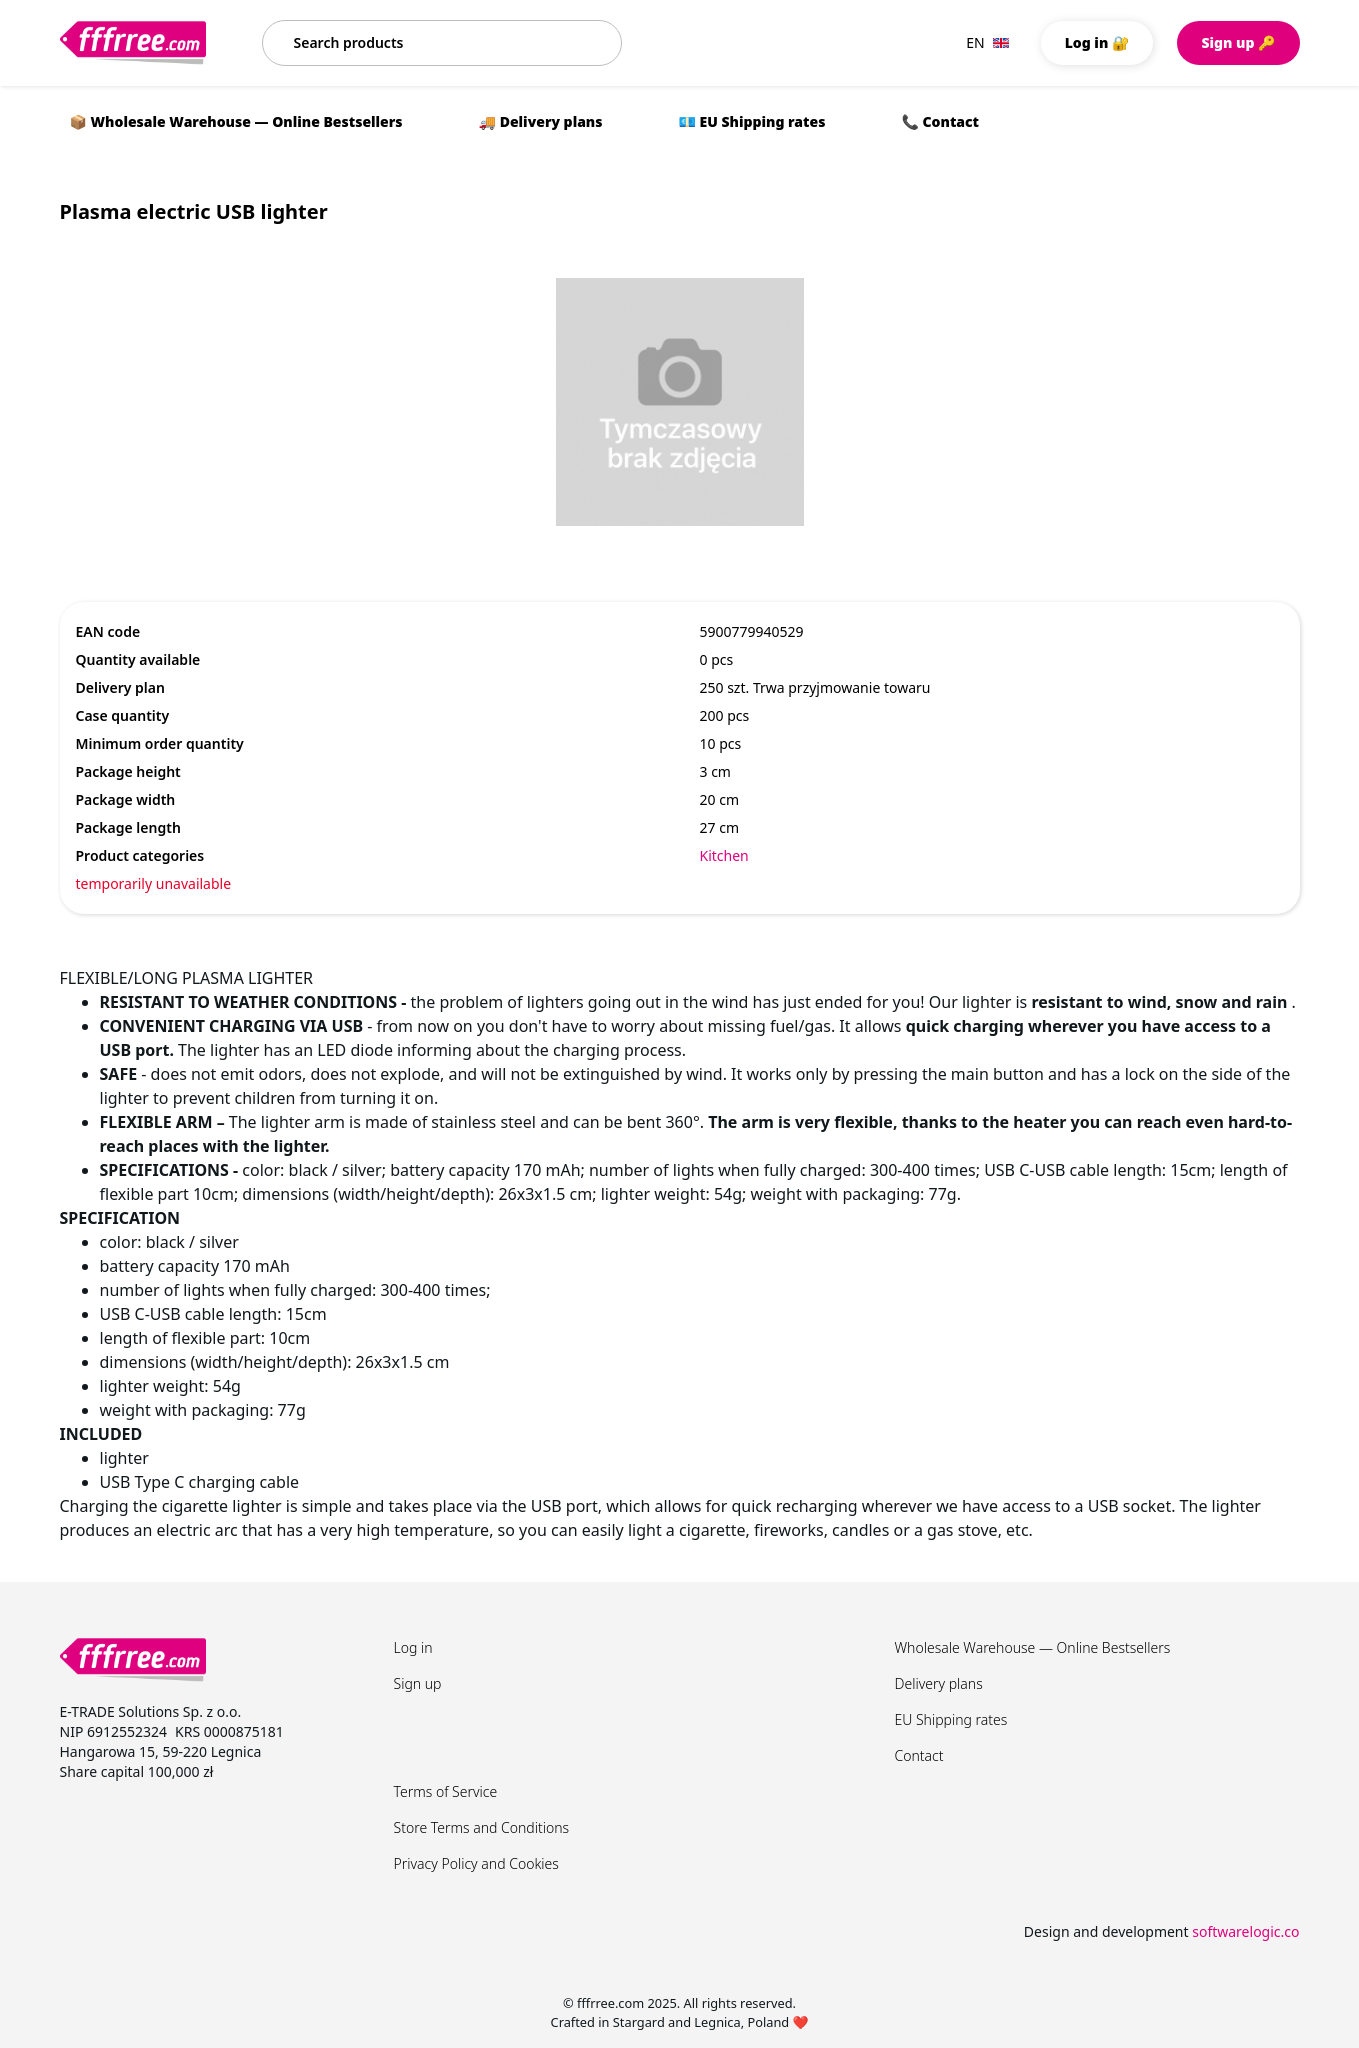  I want to click on Delivery plans, so click(939, 1683).